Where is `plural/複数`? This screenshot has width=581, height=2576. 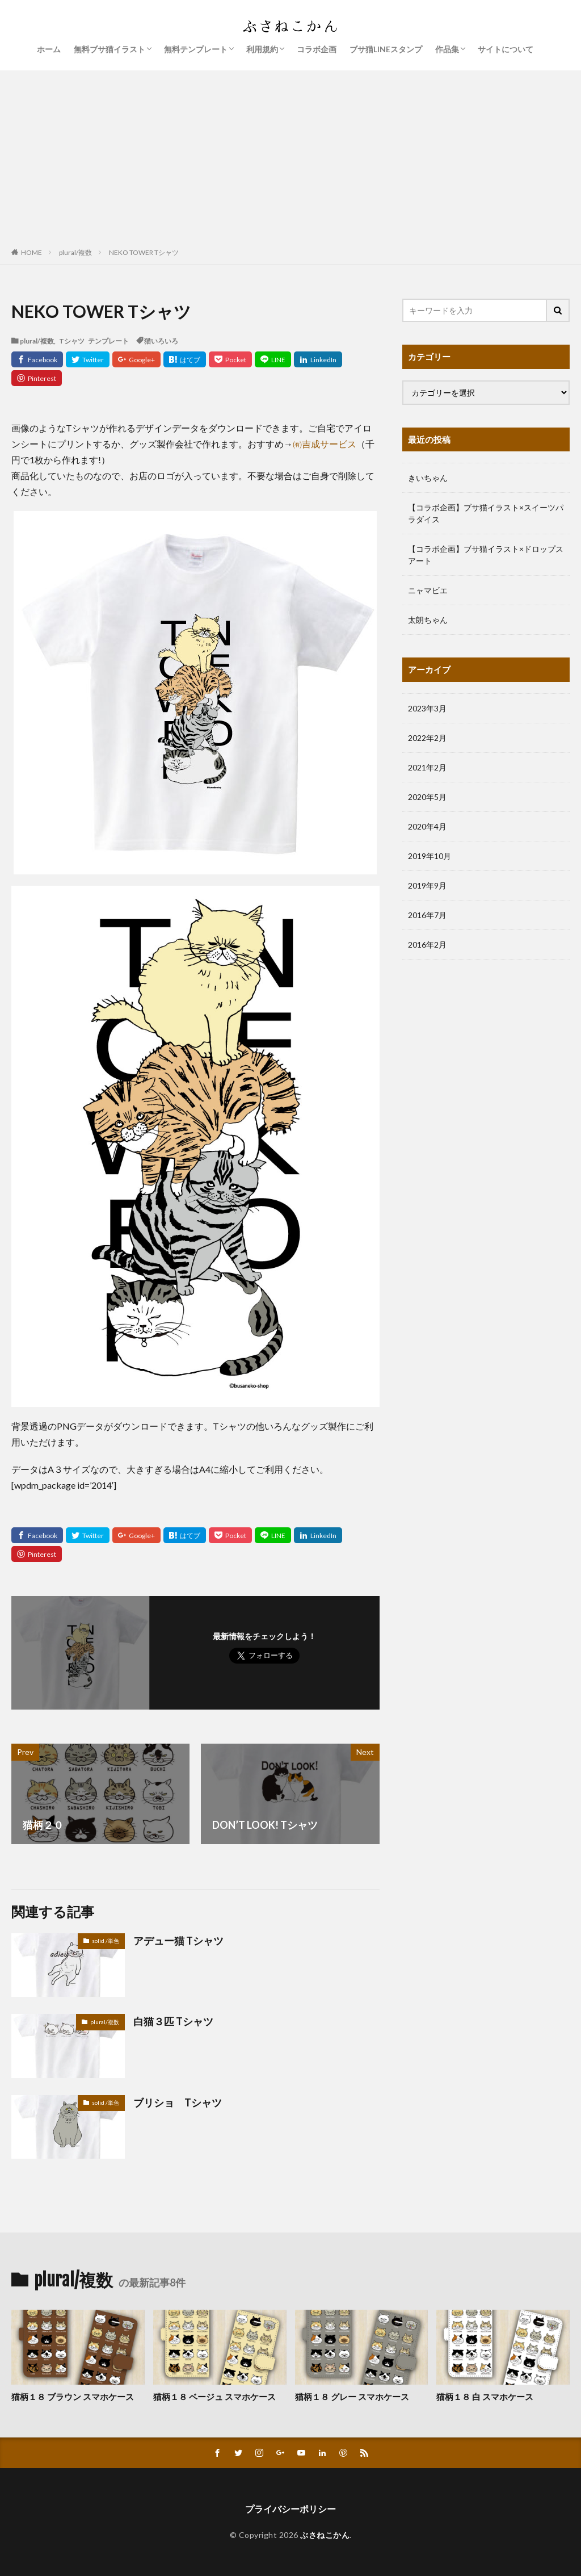
plural/複数 is located at coordinates (75, 252).